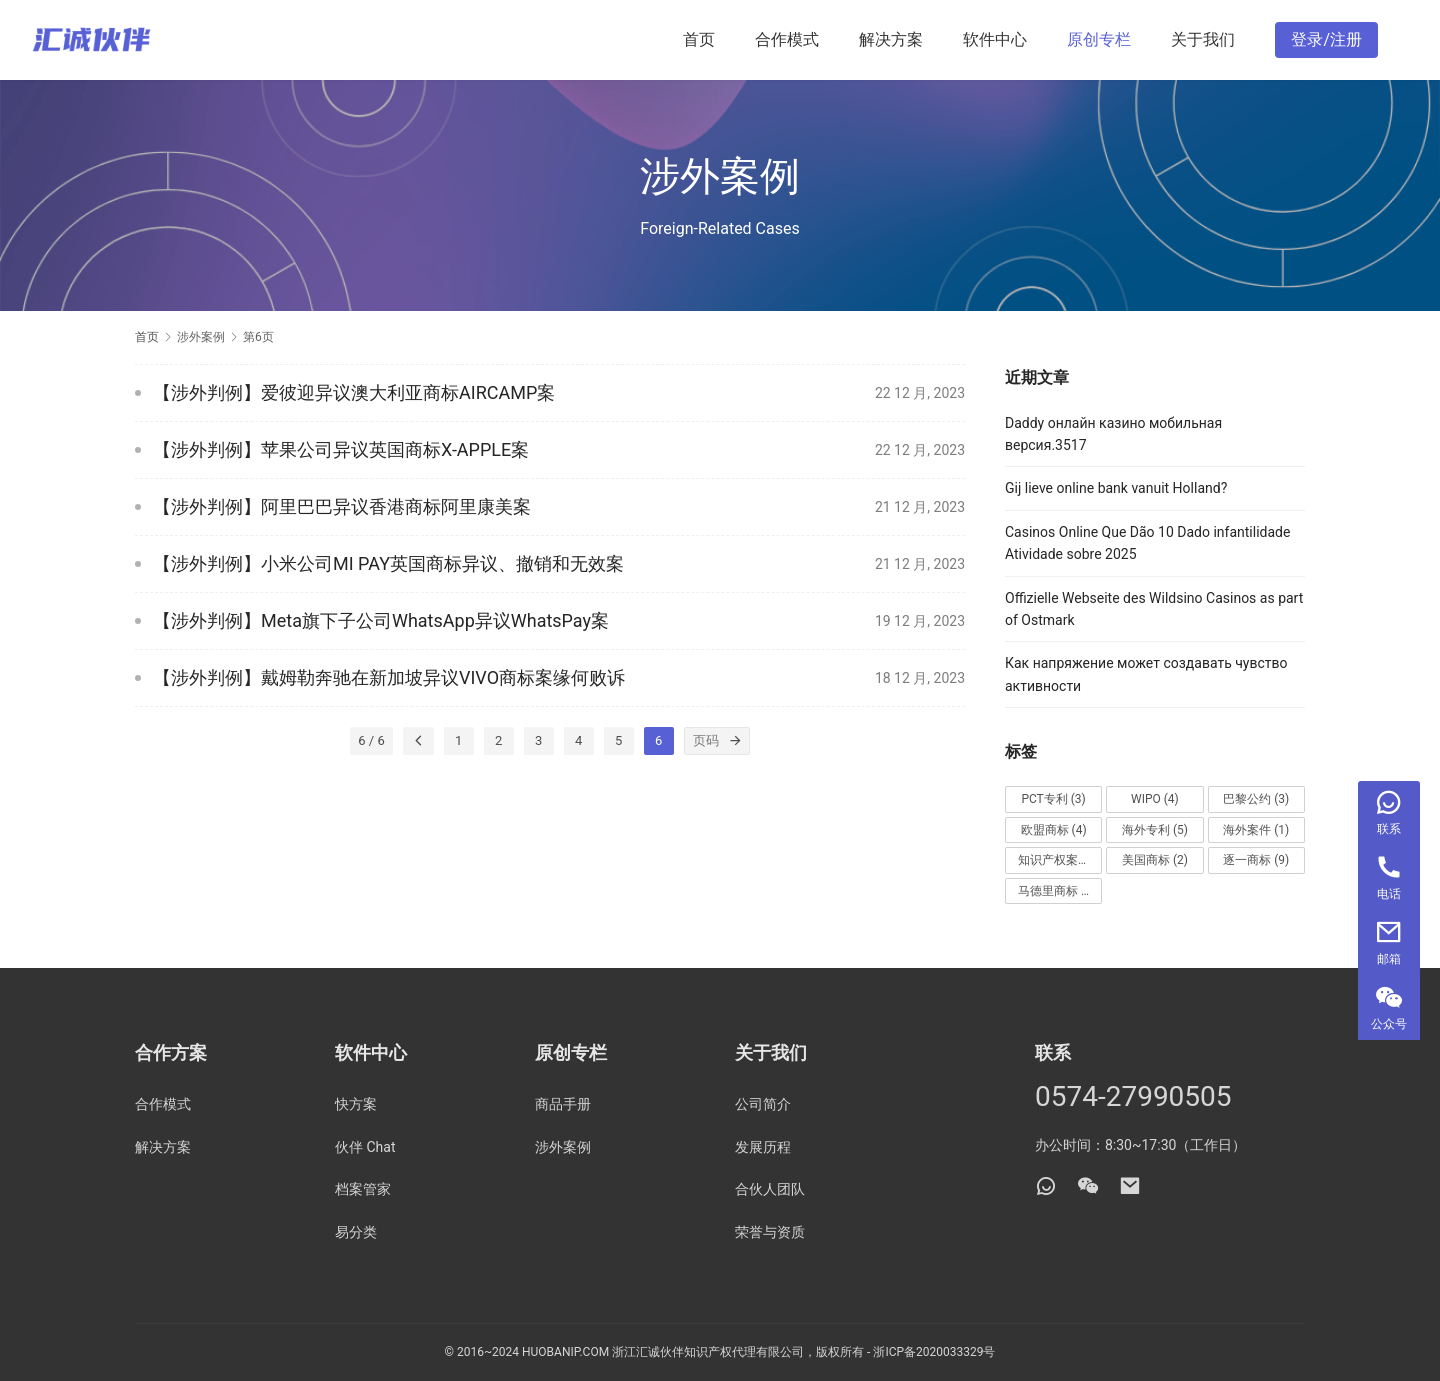 The width and height of the screenshot is (1440, 1381). What do you see at coordinates (381, 620) in the screenshot?
I see `【涉外判例】Meta旗下子公司WhatsApp异议WhatsPay案` at bounding box center [381, 620].